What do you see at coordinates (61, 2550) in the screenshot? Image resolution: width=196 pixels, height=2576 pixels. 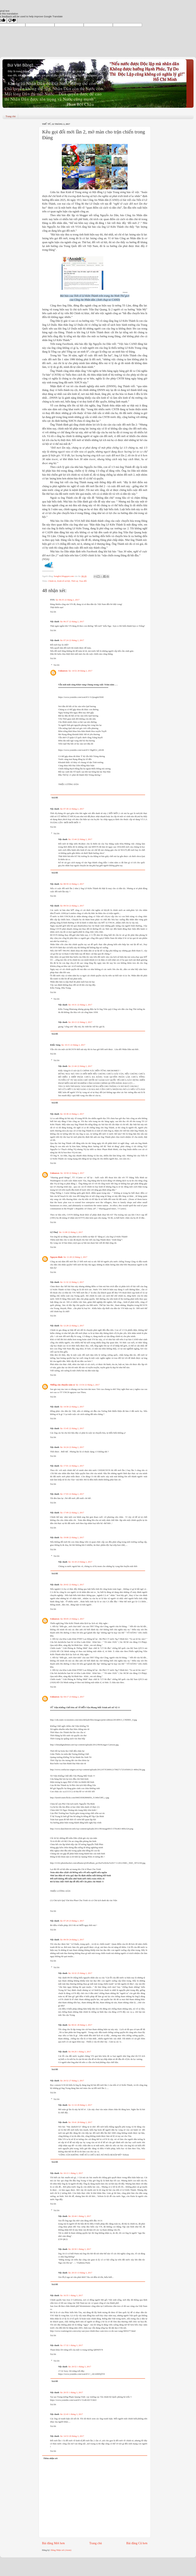 I see `Đăng Nhận xét (Atom)` at bounding box center [61, 2550].